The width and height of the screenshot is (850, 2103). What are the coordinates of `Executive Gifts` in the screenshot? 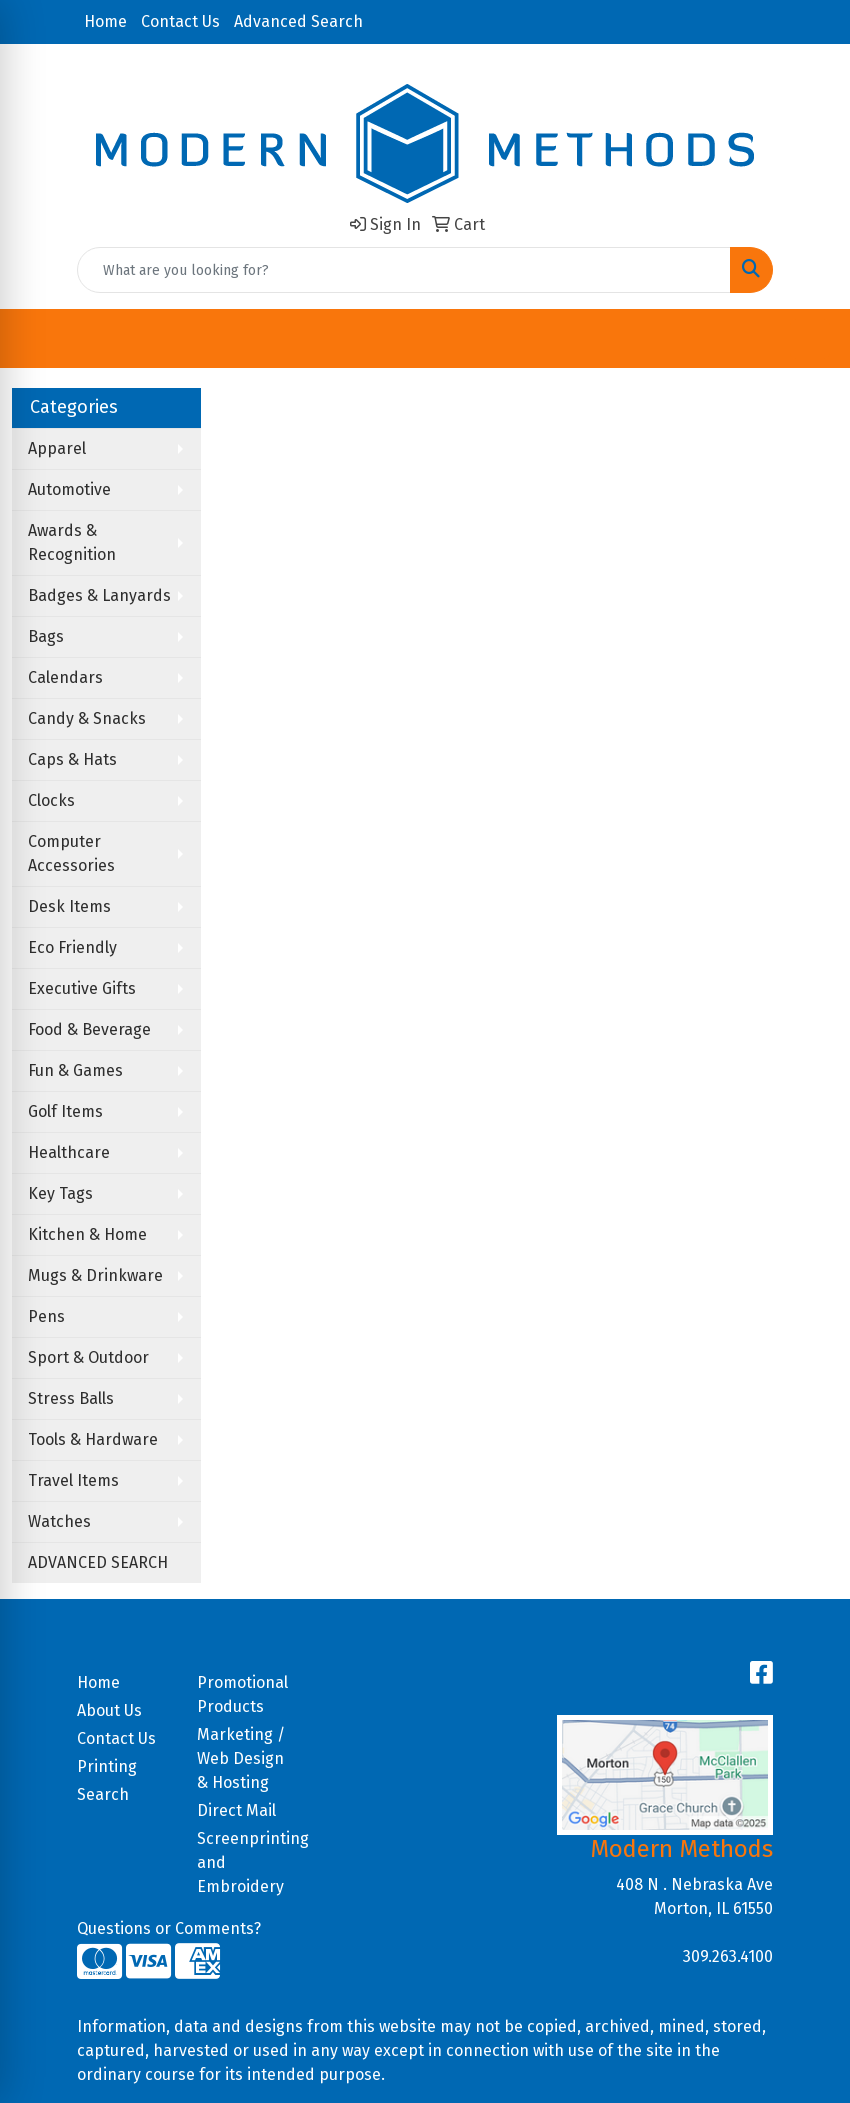 It's located at (82, 988).